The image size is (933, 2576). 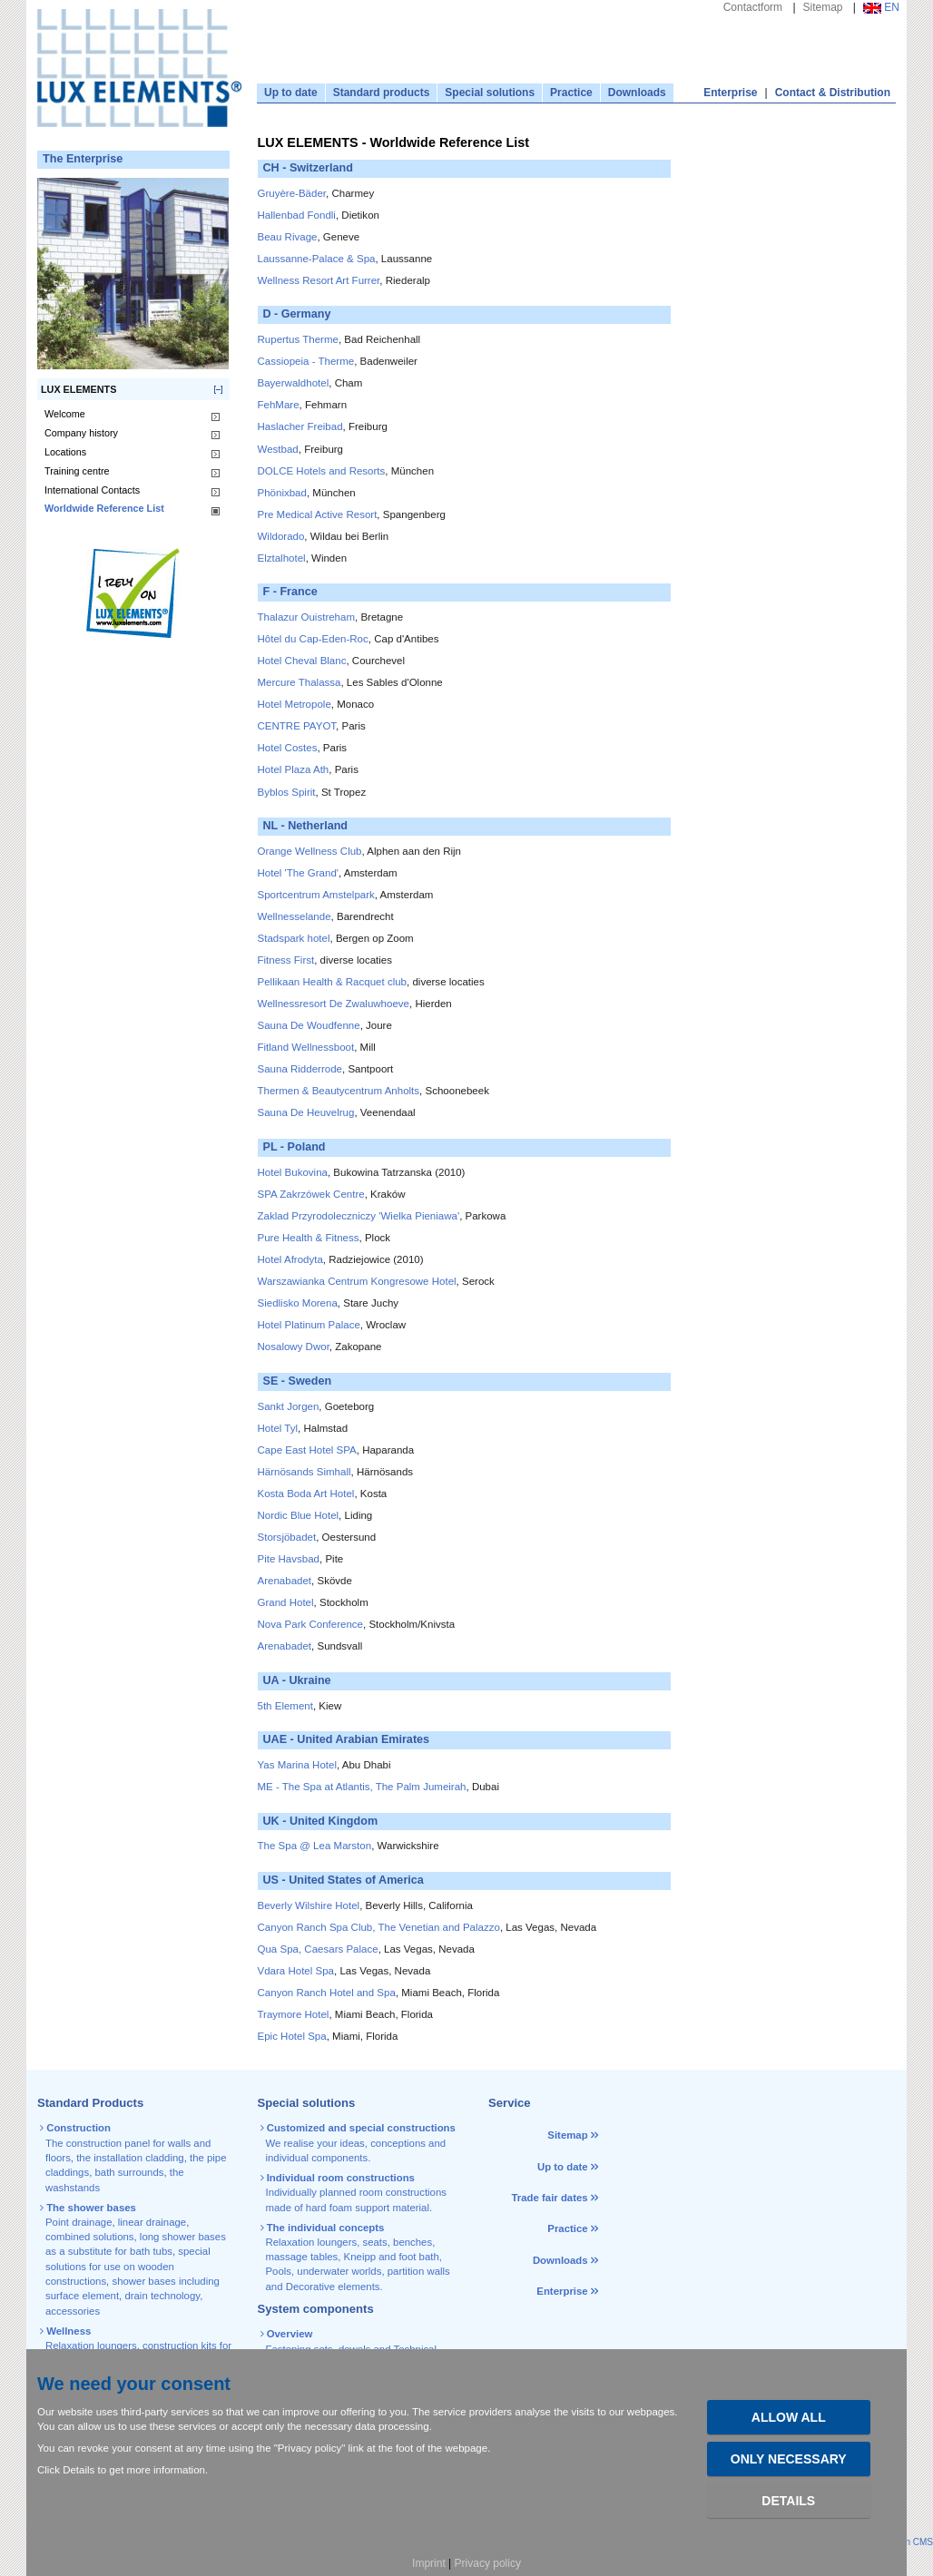 I want to click on Allow all, so click(x=788, y=2417).